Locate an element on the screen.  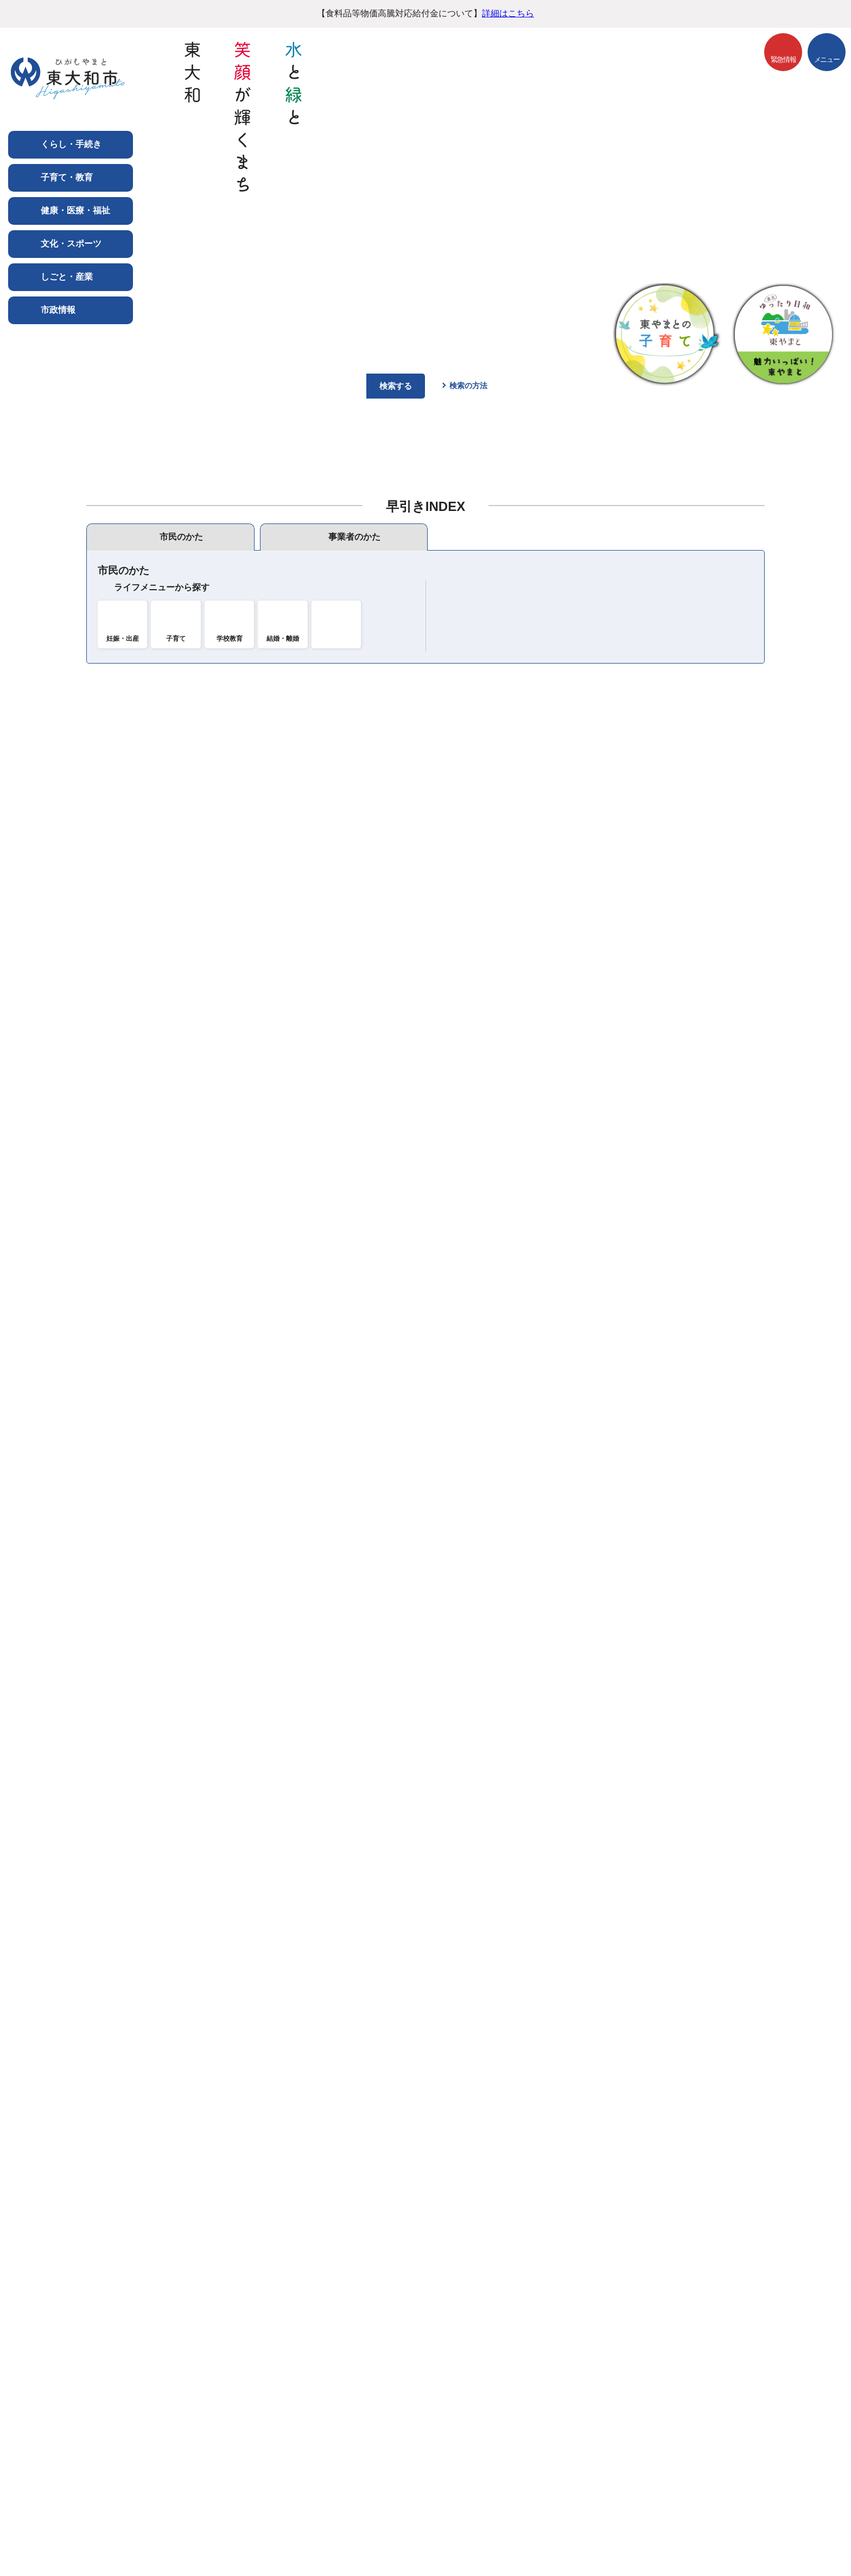
エコアクションフェスタ2026を開催します！ is located at coordinates (285, 1353).